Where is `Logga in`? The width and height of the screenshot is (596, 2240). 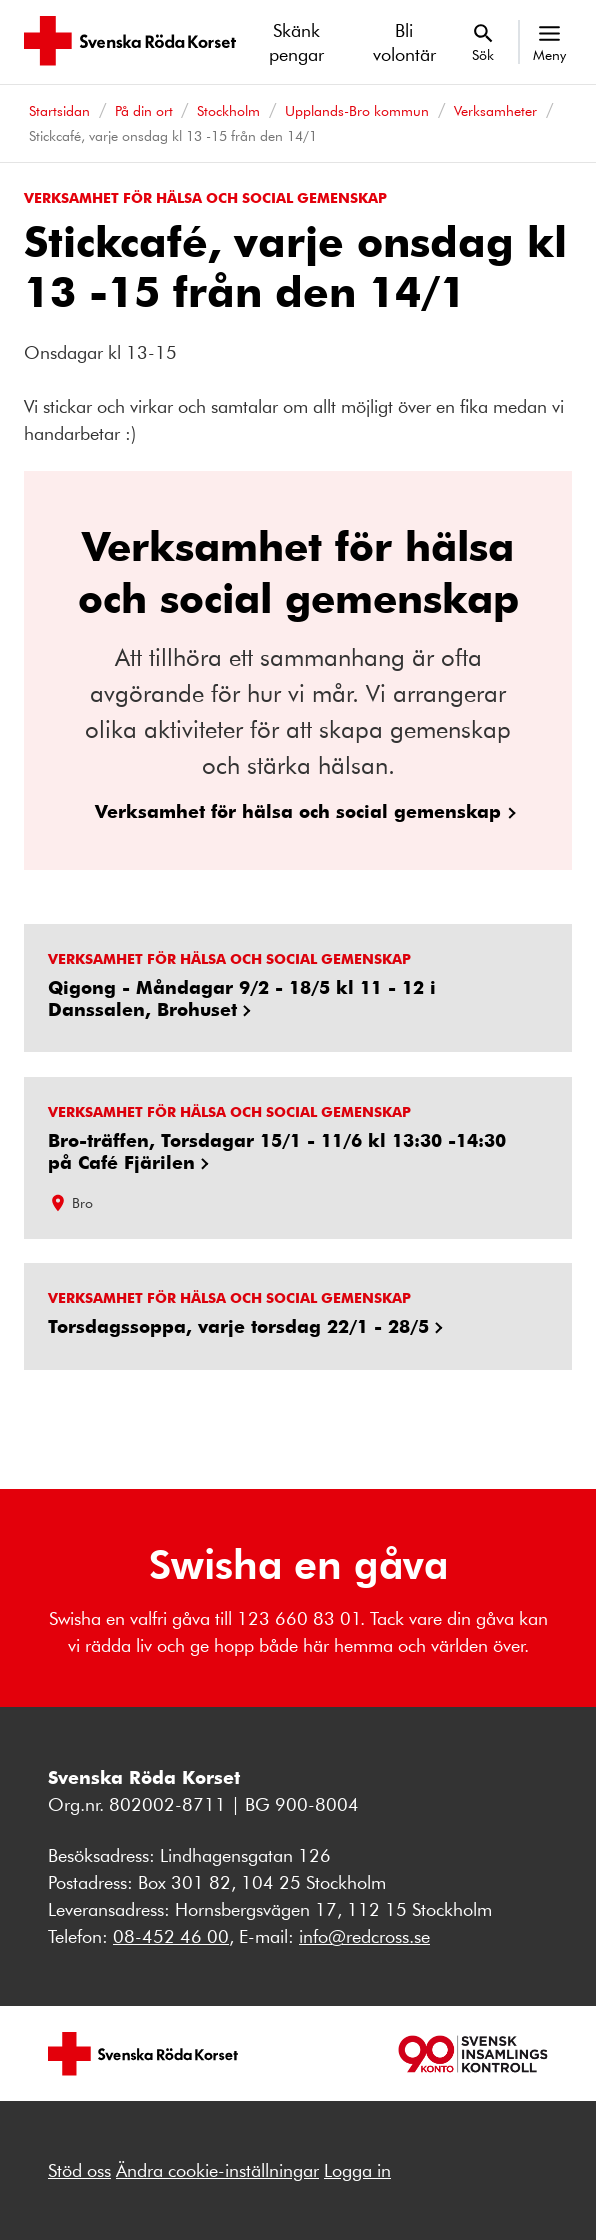 Logga in is located at coordinates (357, 2170).